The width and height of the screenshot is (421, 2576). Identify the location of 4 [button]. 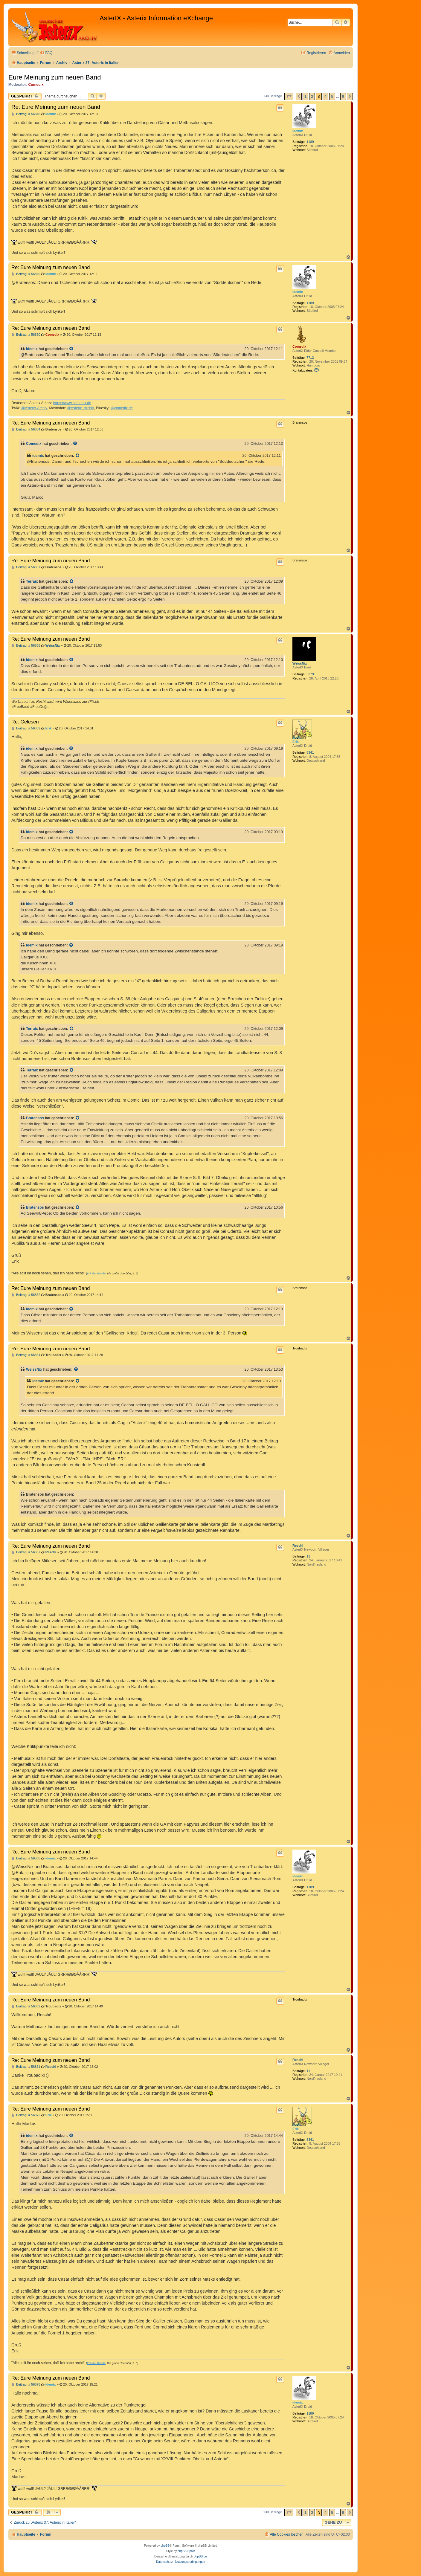
(325, 96).